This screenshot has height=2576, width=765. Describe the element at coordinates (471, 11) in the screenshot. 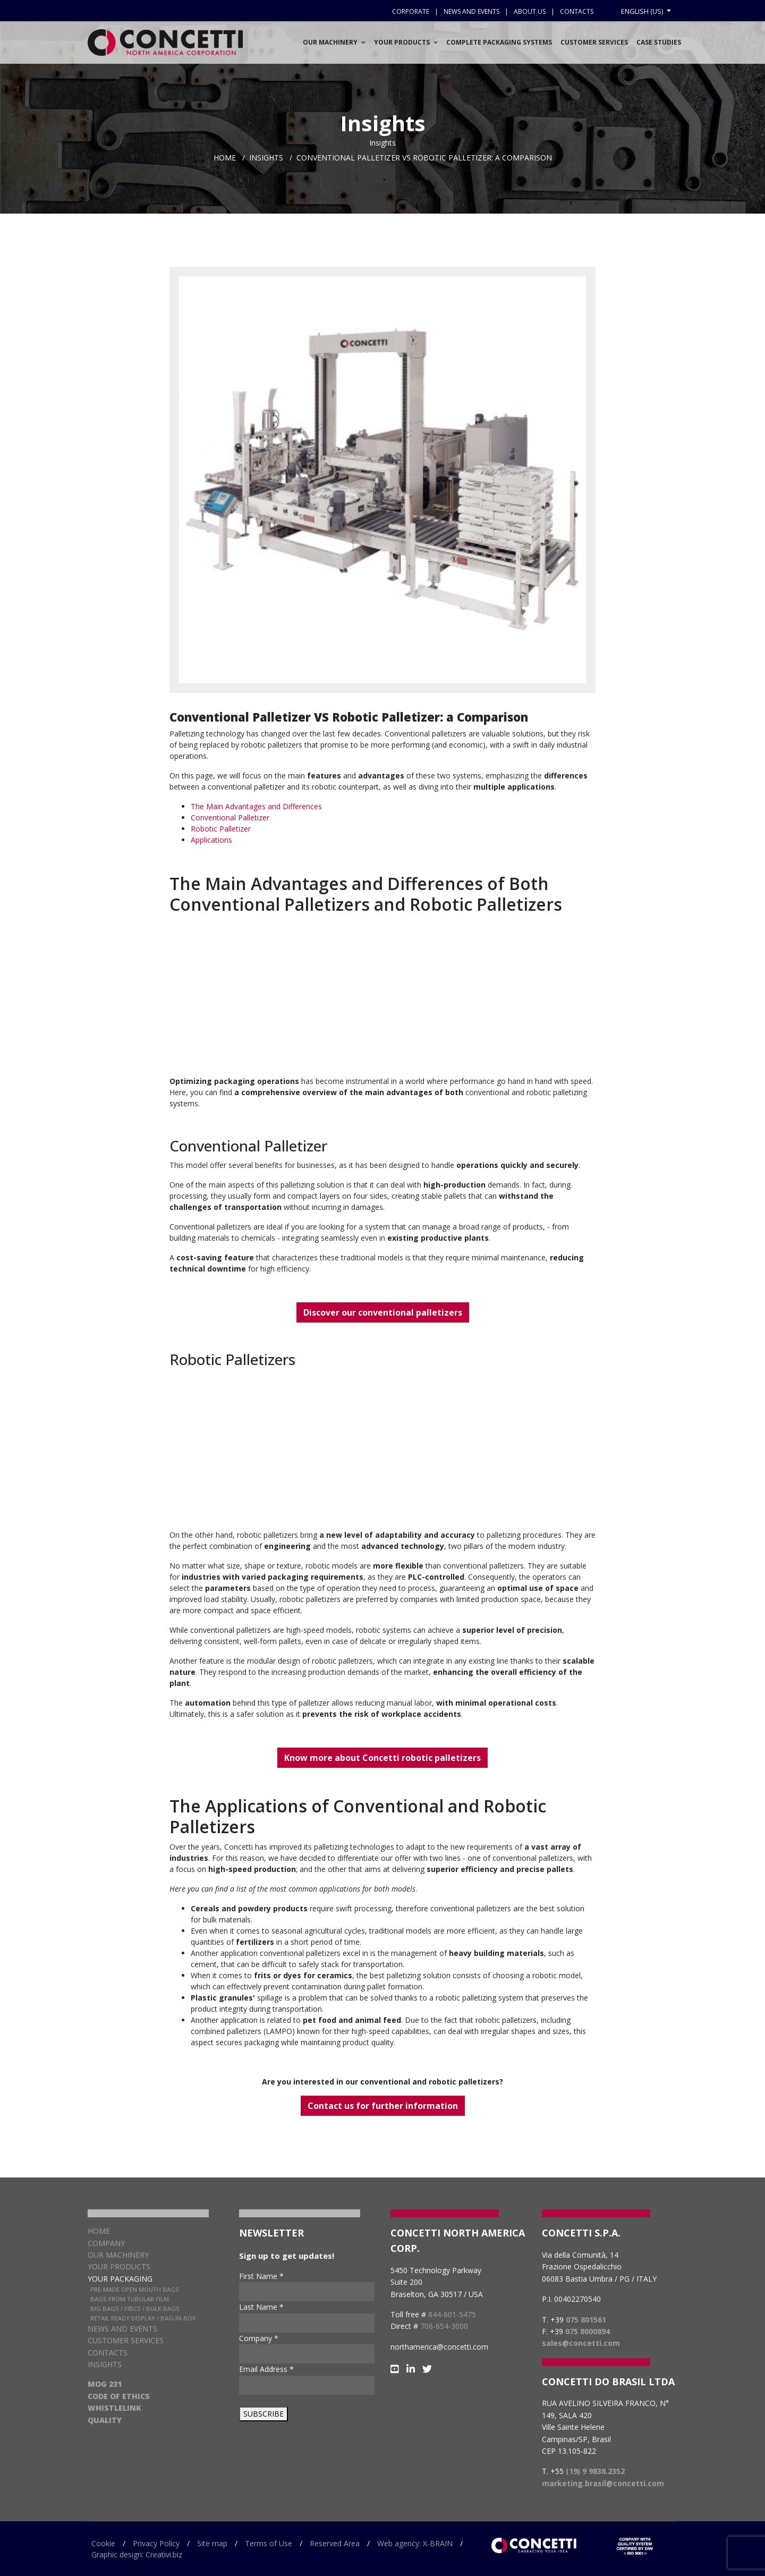

I see `News and events` at that location.